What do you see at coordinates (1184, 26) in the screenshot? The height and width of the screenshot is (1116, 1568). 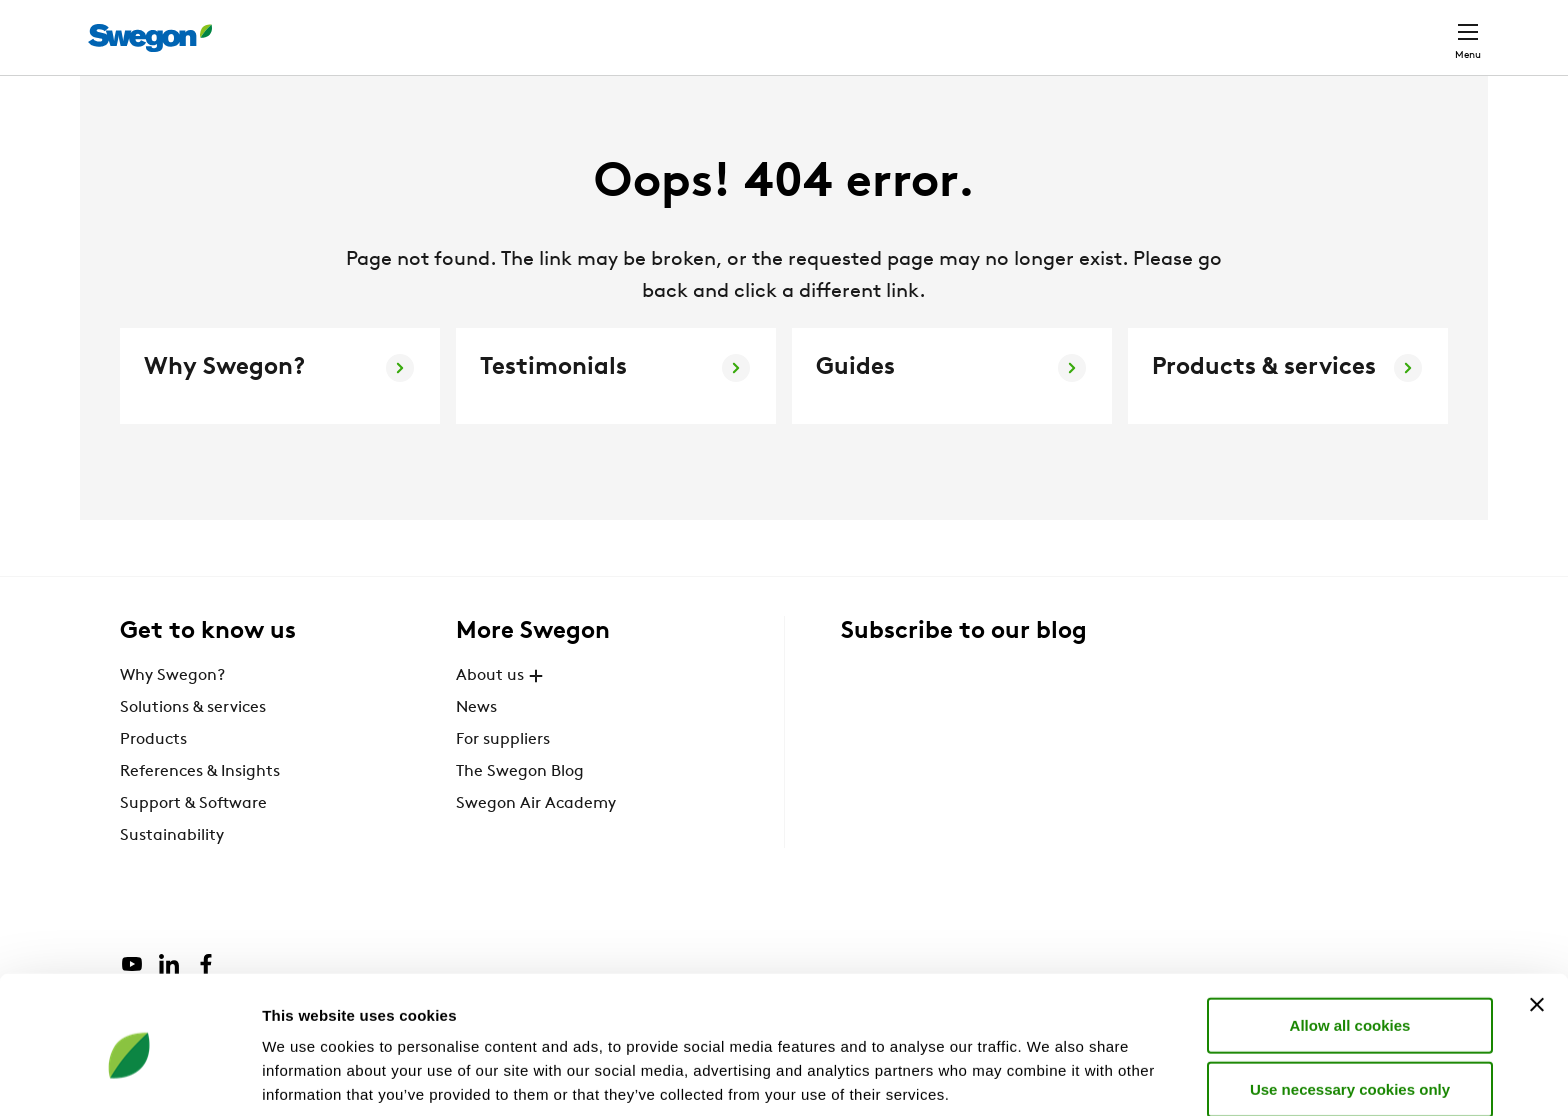 I see `Careers` at bounding box center [1184, 26].